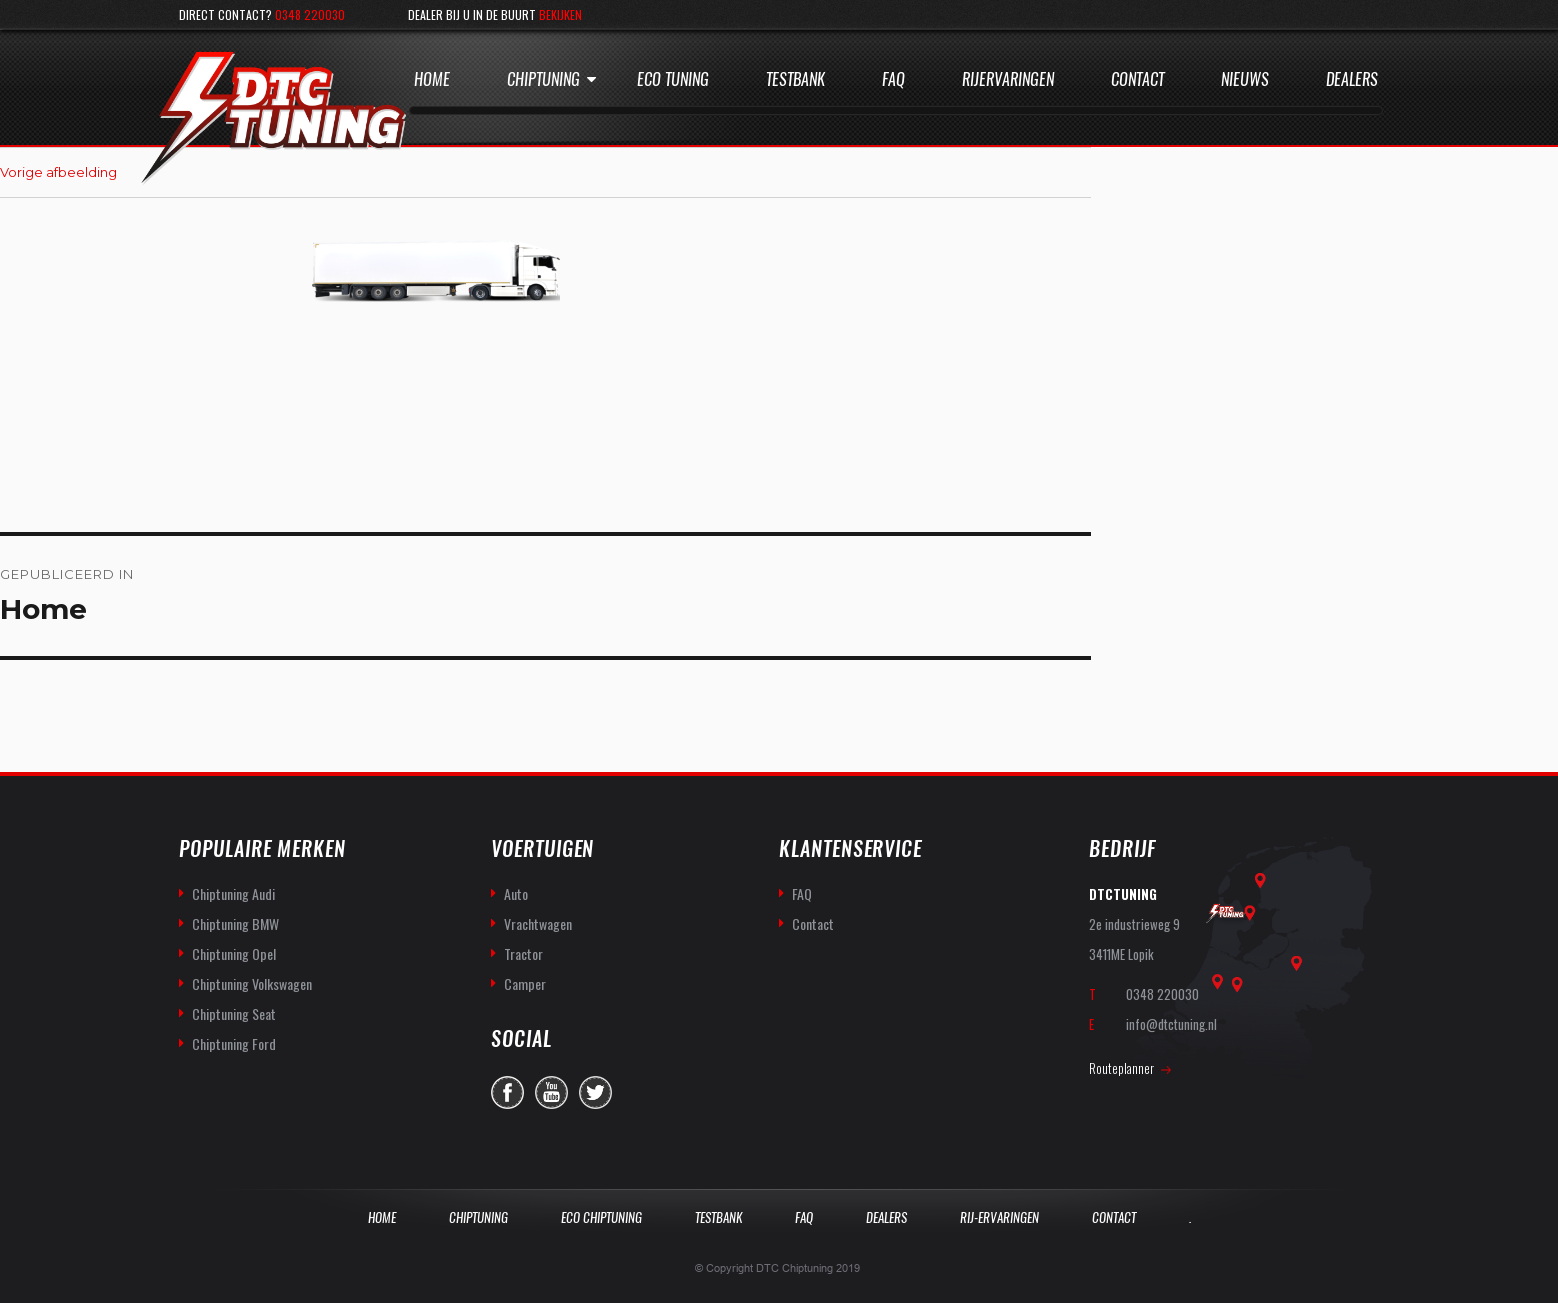 The height and width of the screenshot is (1303, 1558). Describe the element at coordinates (495, 14) in the screenshot. I see `Dealer bij u in de buurt` at that location.